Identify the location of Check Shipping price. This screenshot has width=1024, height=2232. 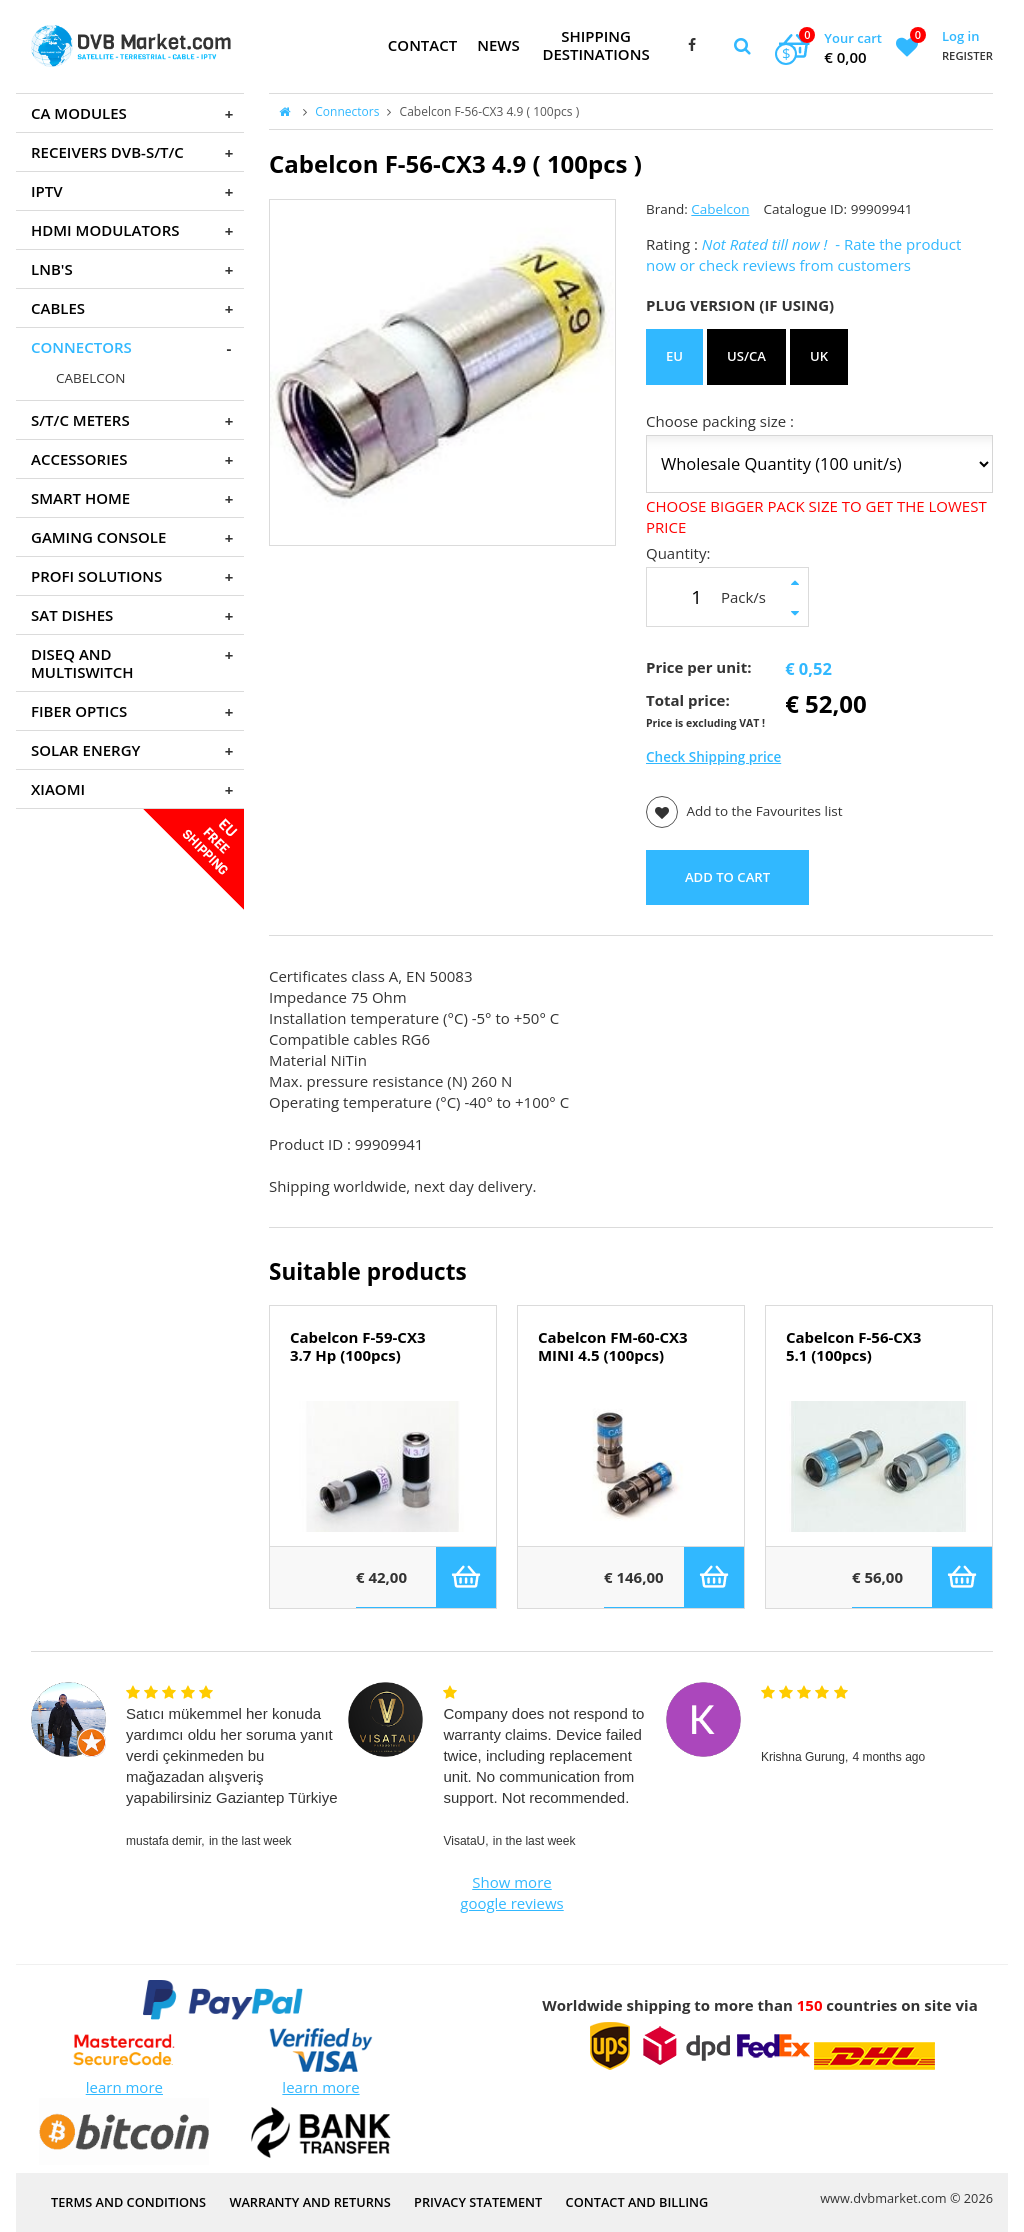
(713, 757).